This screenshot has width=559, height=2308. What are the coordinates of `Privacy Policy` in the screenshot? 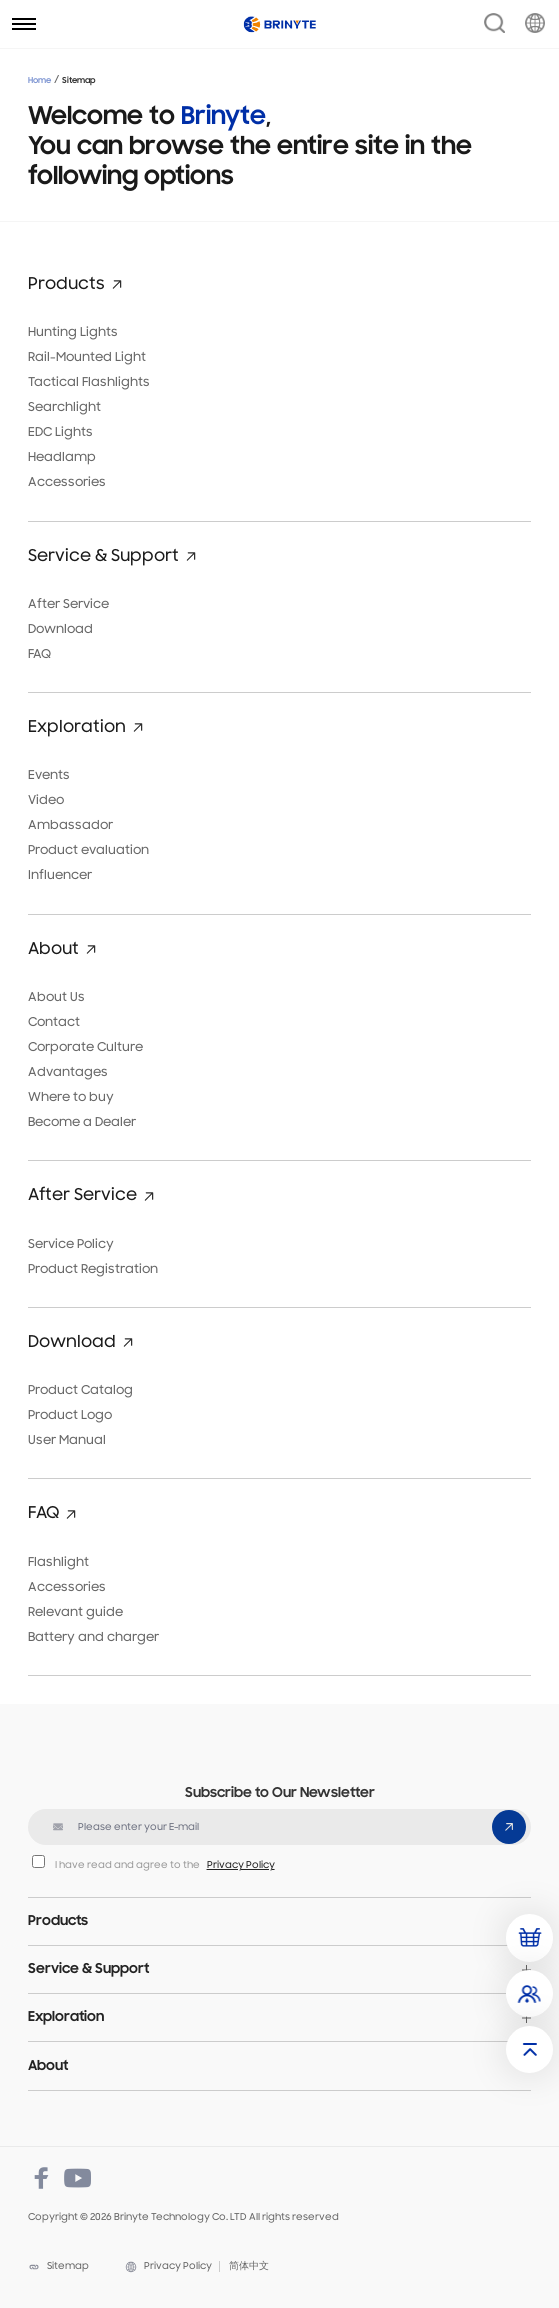 It's located at (241, 1865).